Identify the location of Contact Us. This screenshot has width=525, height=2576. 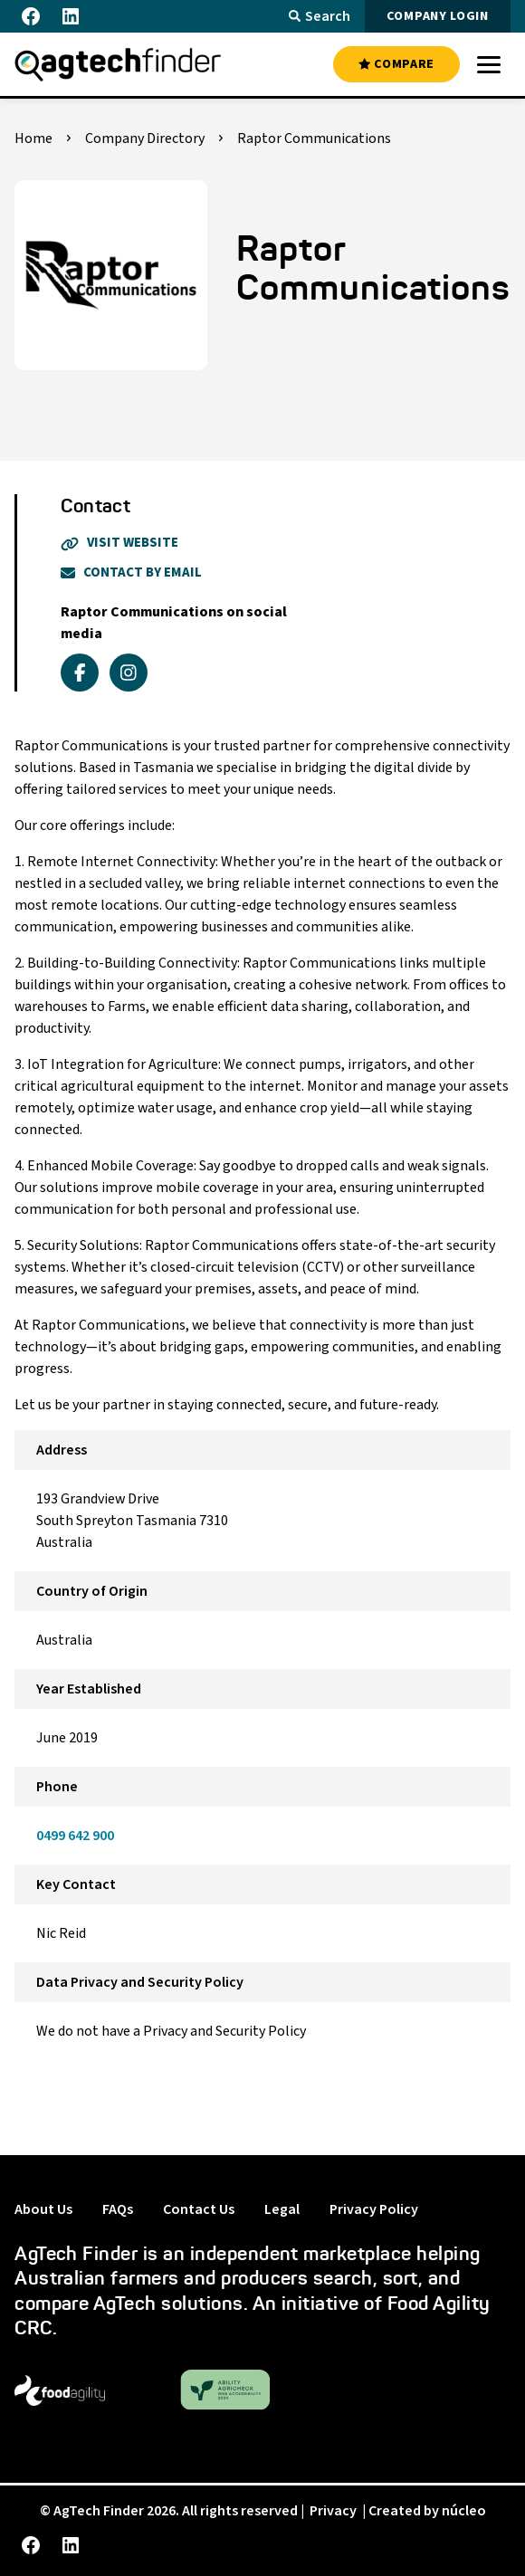
(198, 2209).